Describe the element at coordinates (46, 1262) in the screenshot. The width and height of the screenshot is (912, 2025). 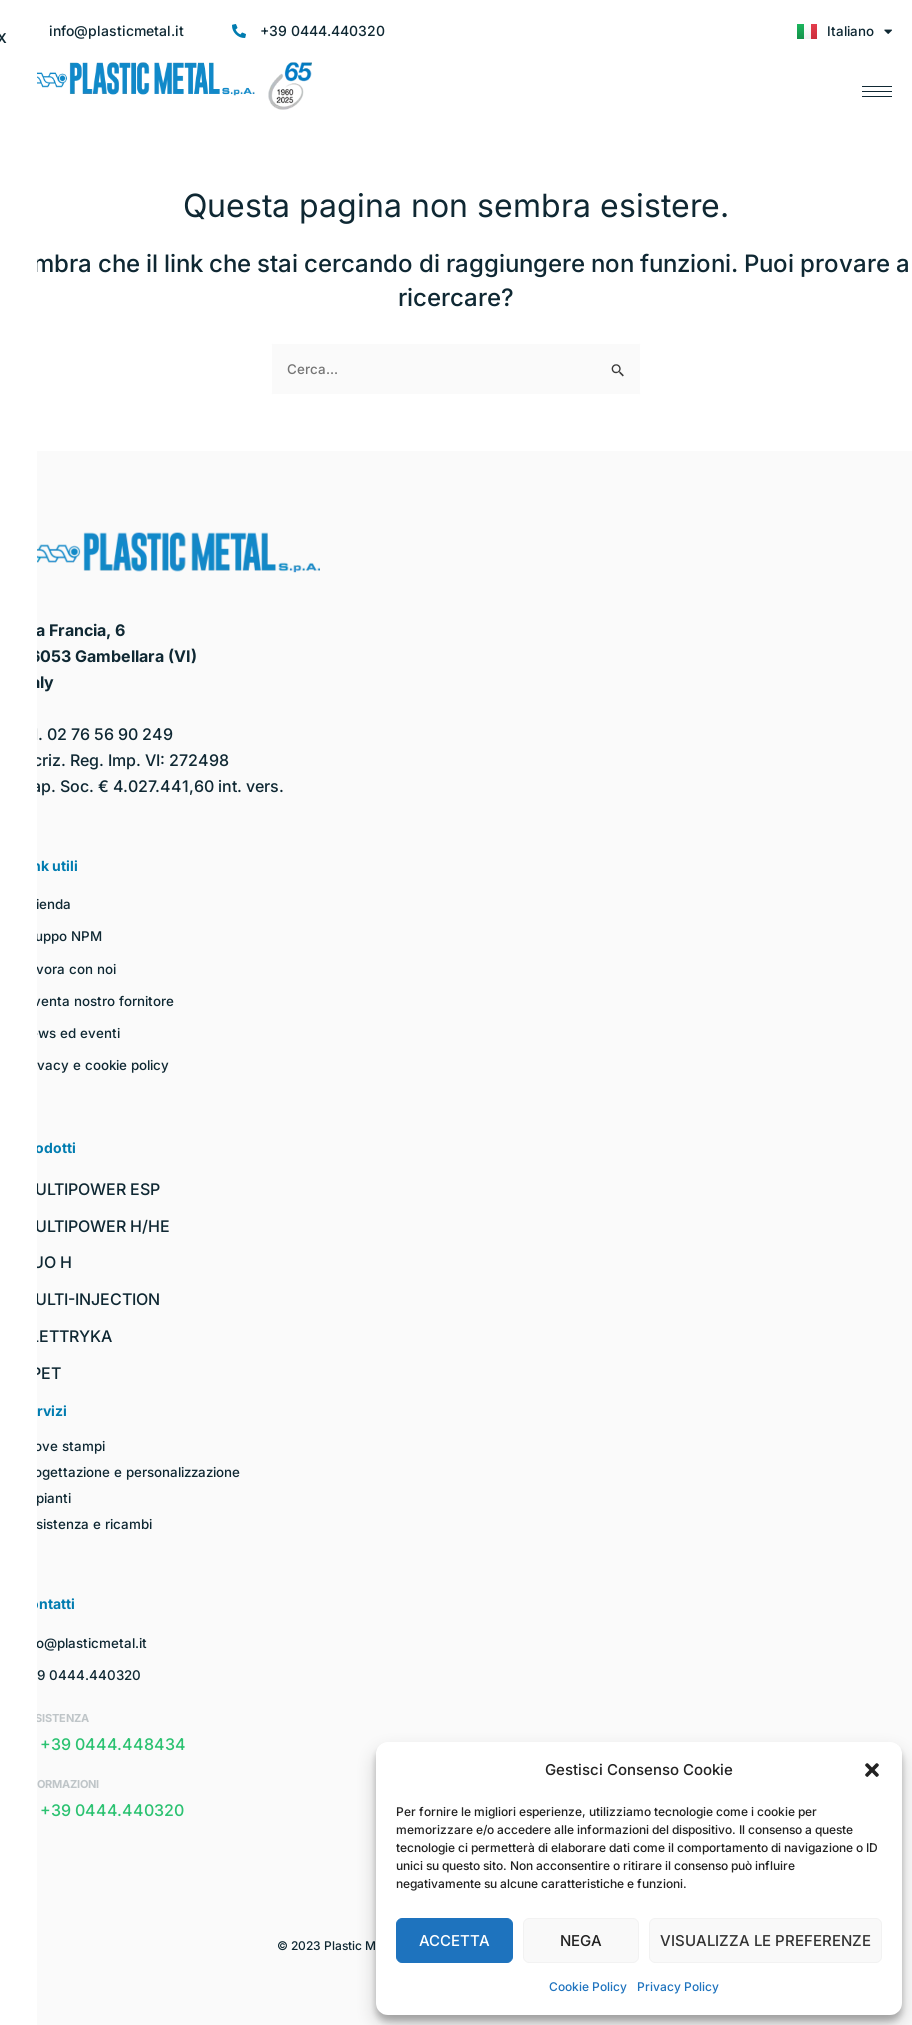
I see `DUO H` at that location.